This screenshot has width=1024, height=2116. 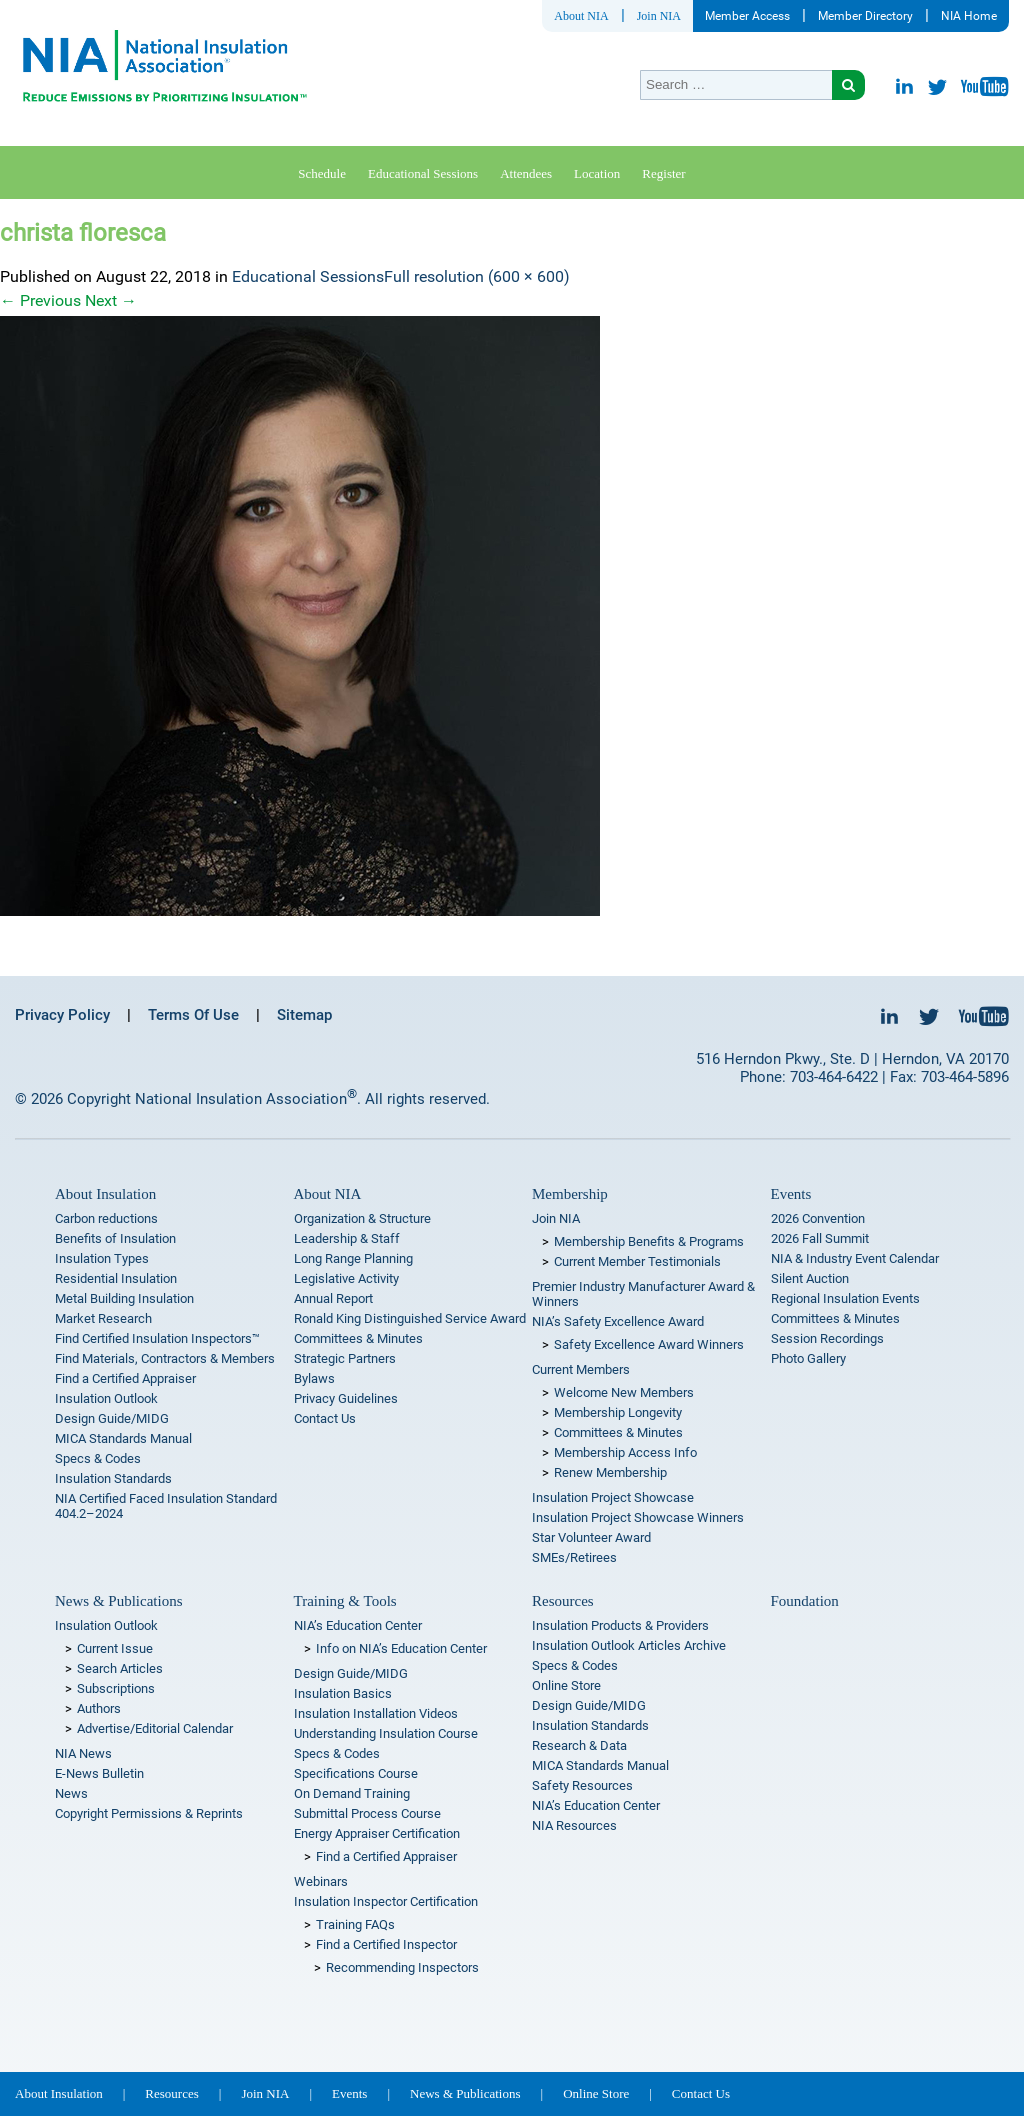 I want to click on Ronald King Distinguished Service Award, so click(x=410, y=1318).